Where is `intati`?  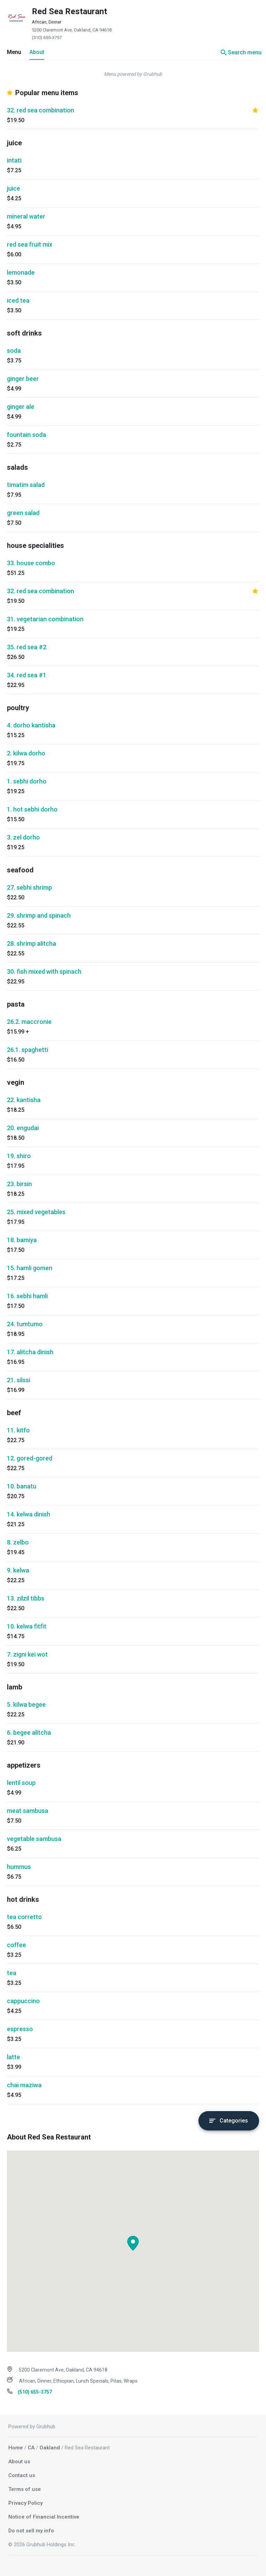
intati is located at coordinates (14, 160).